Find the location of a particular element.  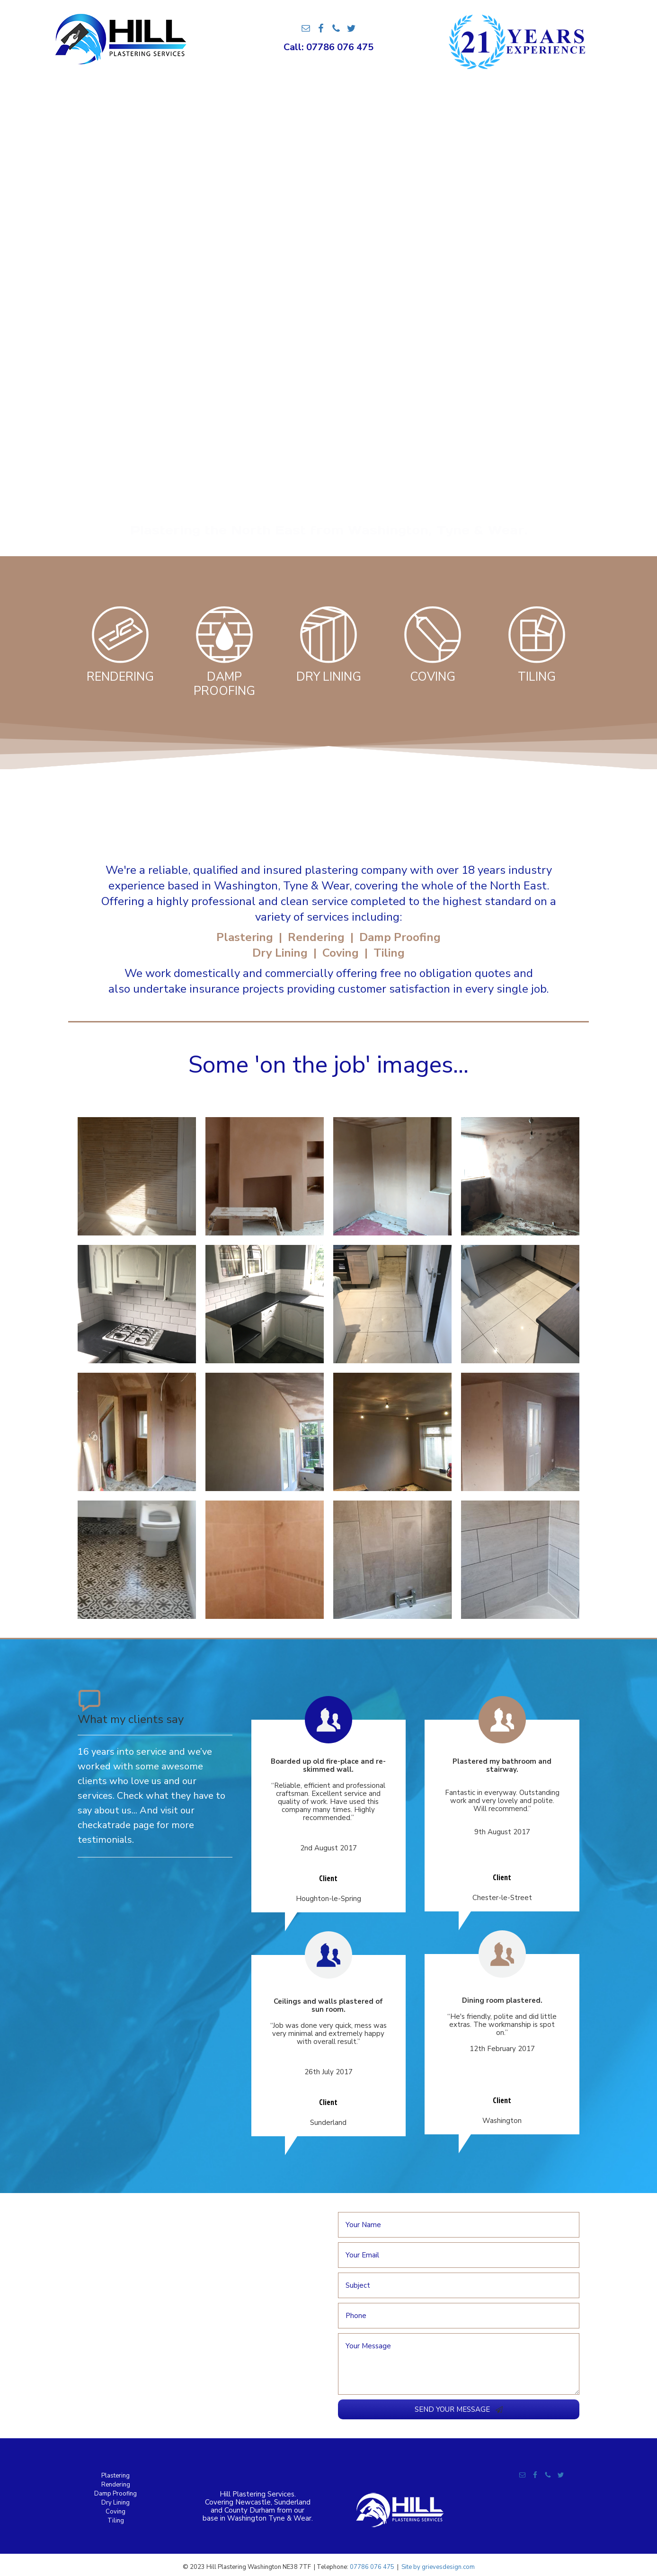

Site by grievesdesign.com is located at coordinates (438, 2567).